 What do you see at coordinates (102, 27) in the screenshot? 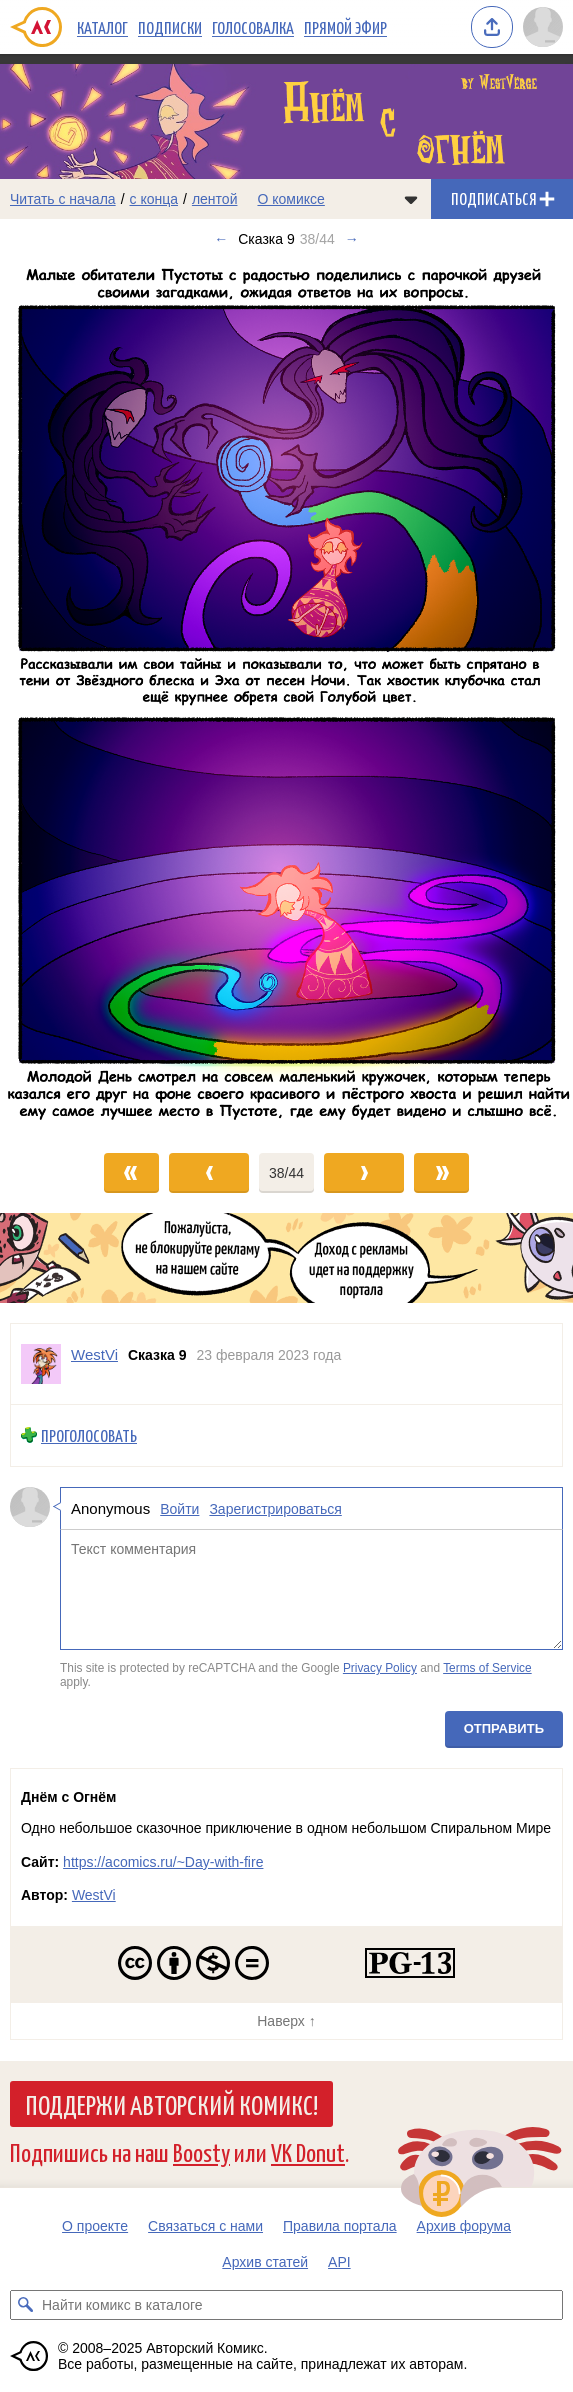
I see `Каталог` at bounding box center [102, 27].